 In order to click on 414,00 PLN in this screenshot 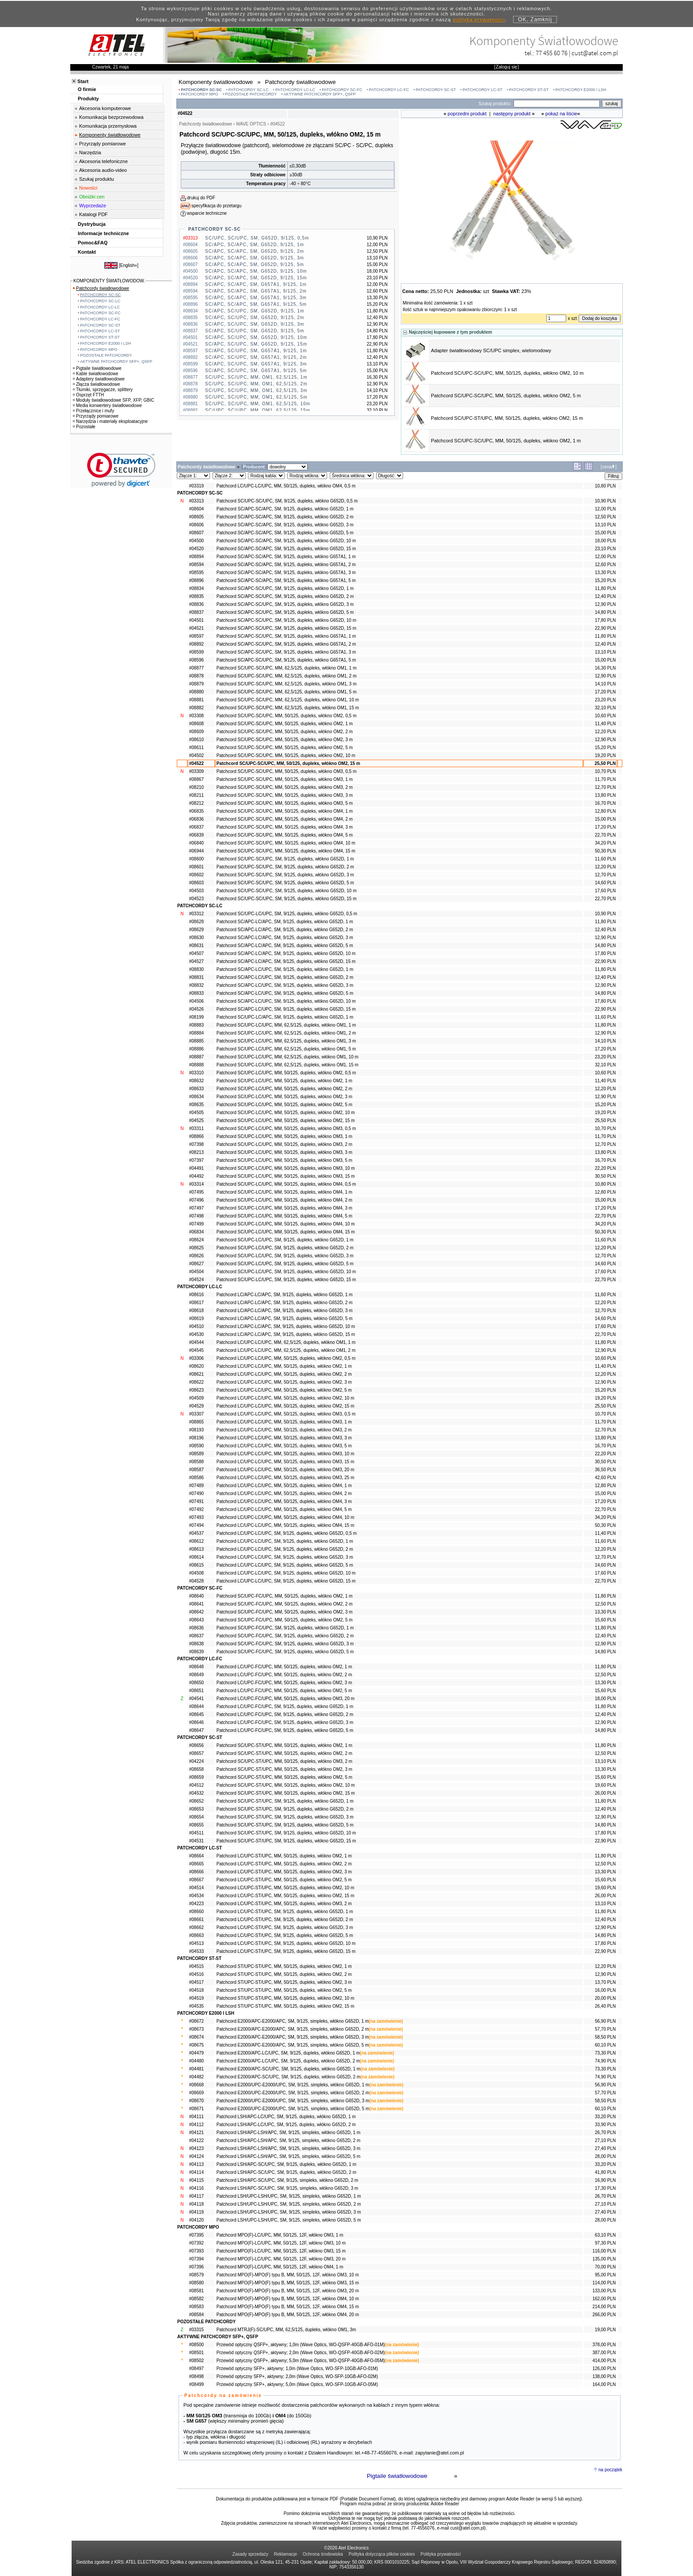, I will do `click(604, 2360)`.